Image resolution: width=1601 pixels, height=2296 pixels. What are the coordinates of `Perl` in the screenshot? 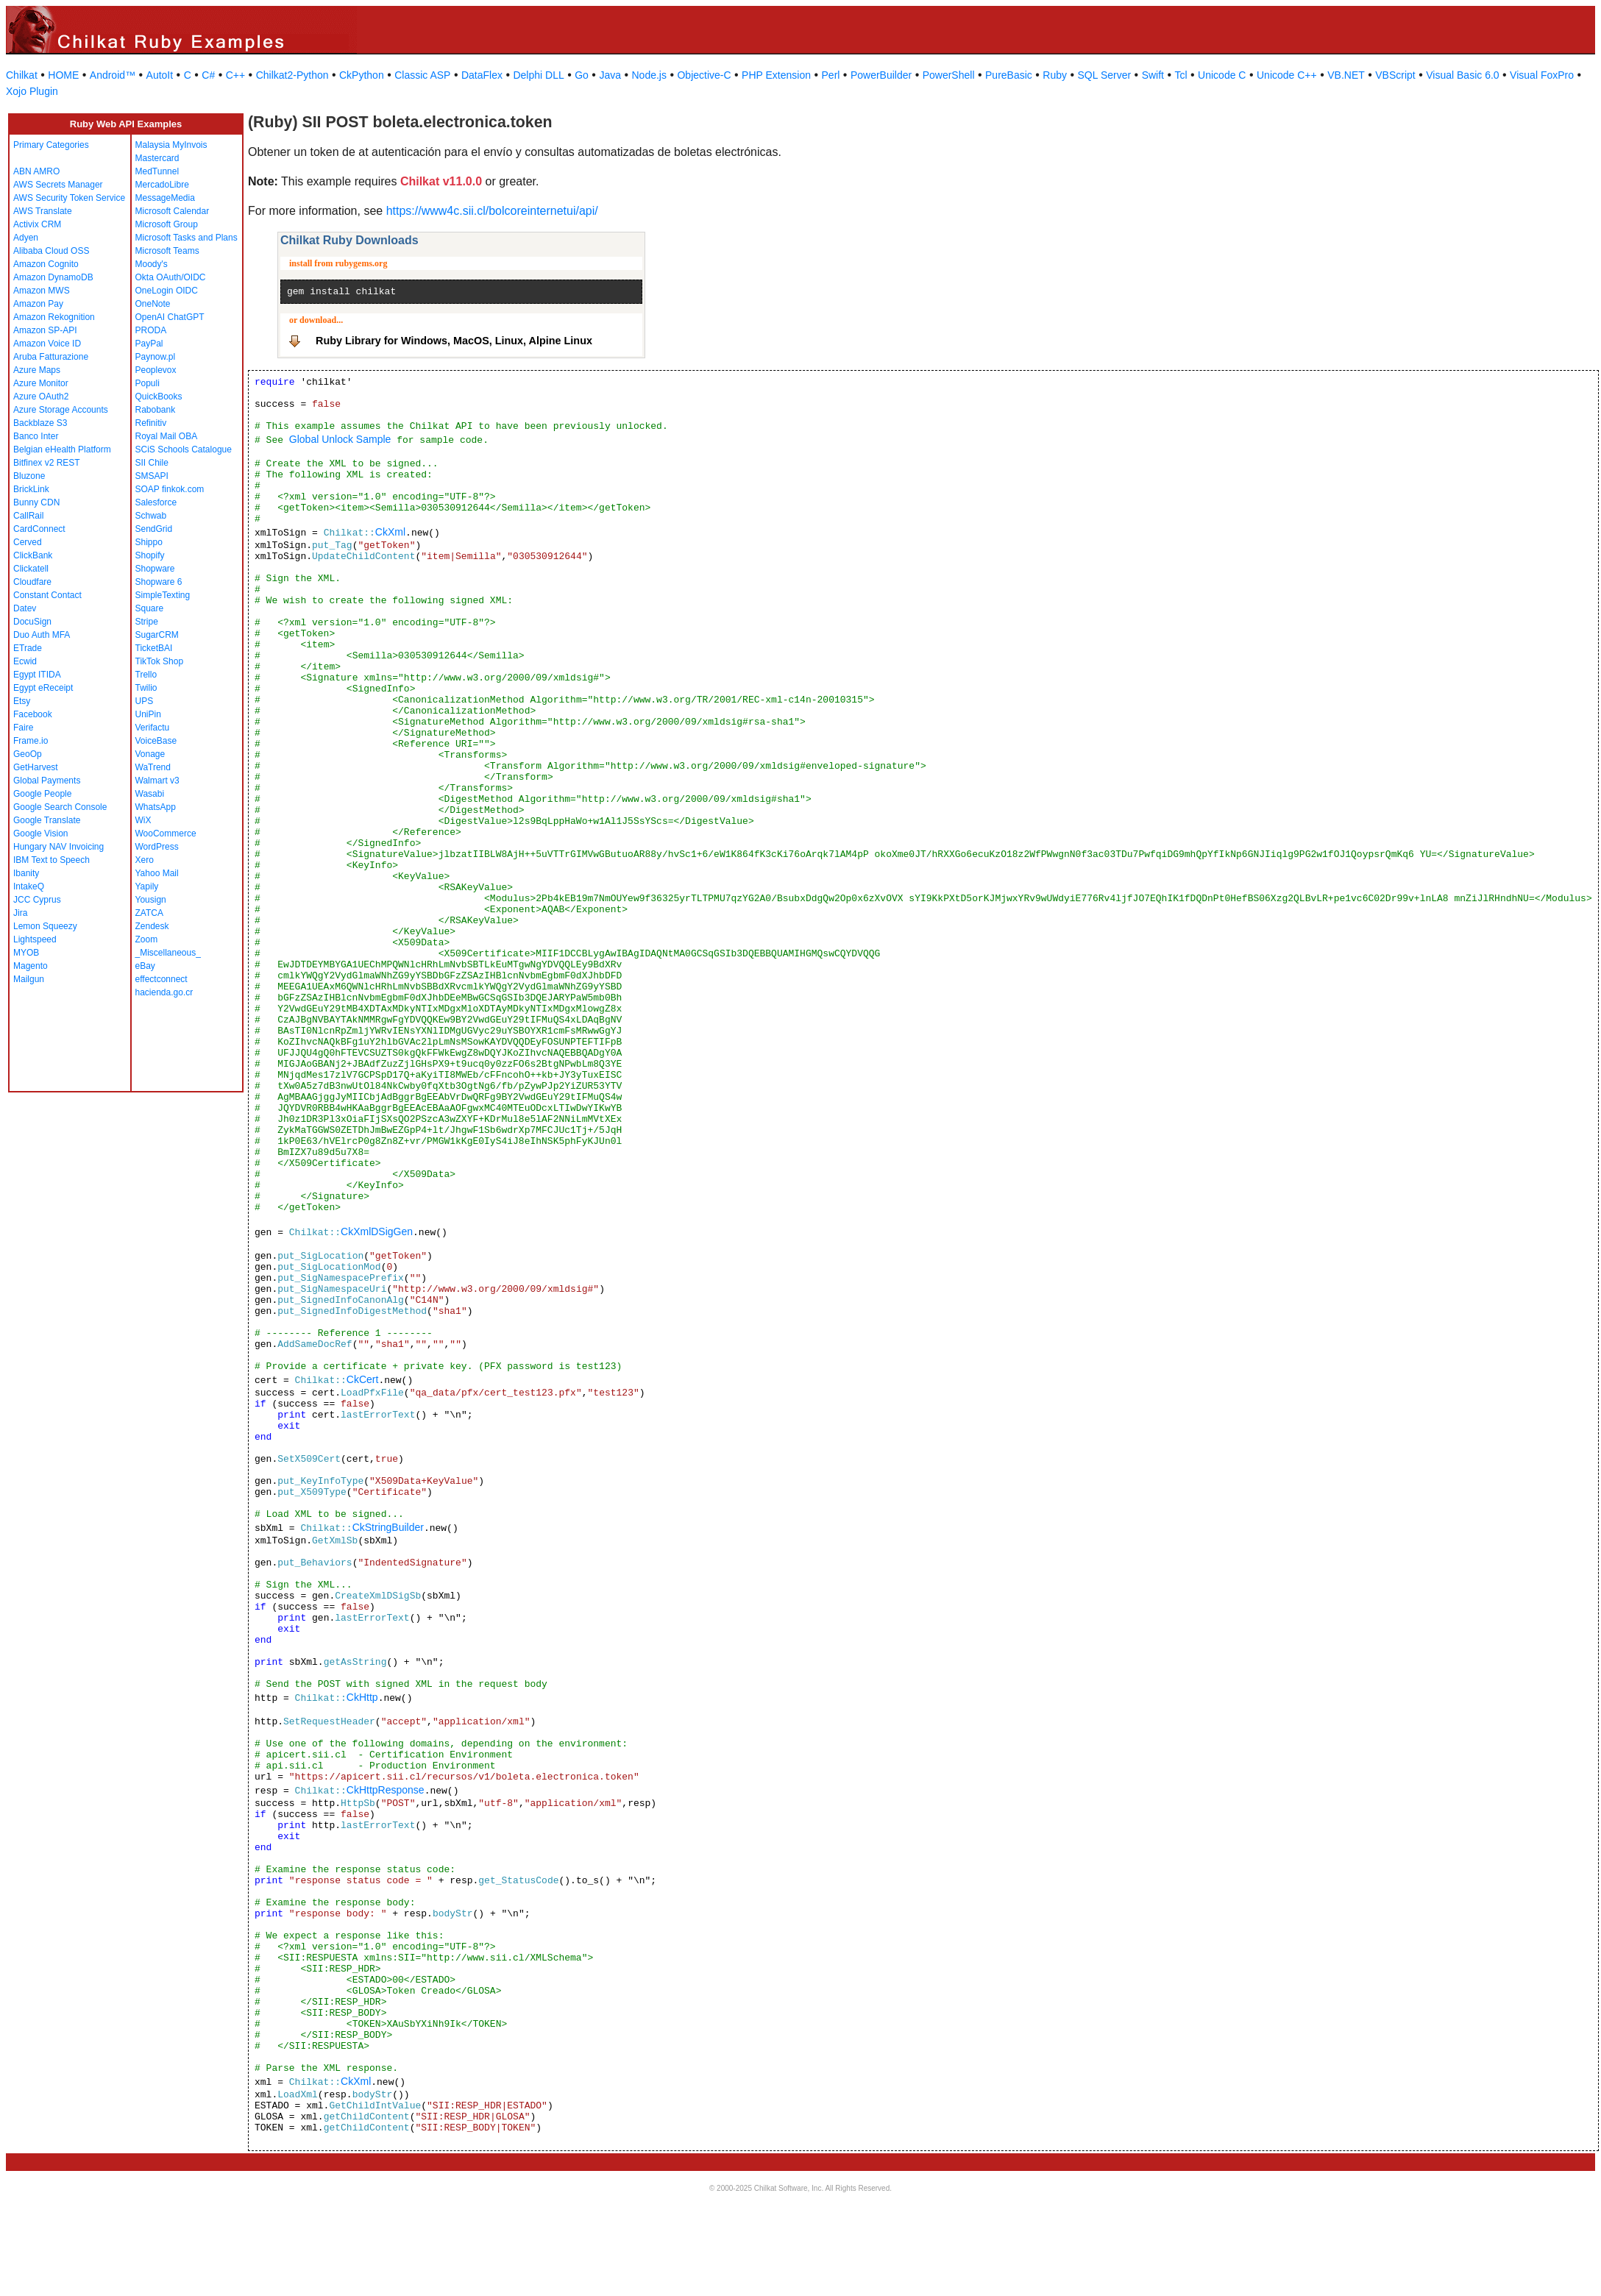 It's located at (831, 75).